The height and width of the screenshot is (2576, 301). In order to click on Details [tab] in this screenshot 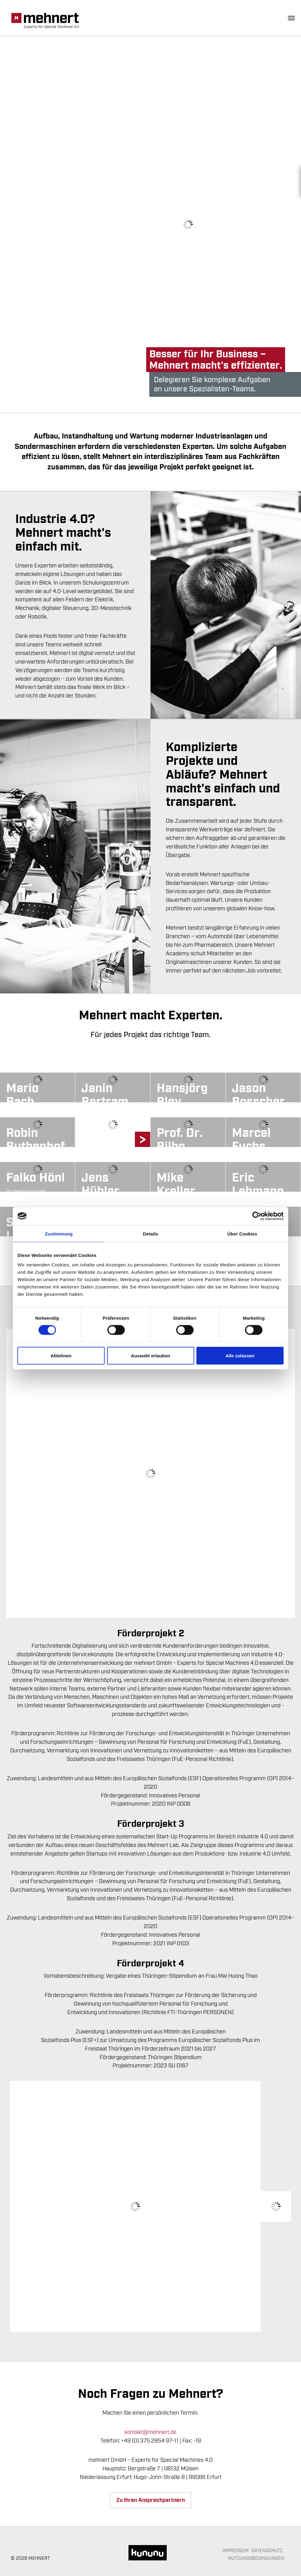, I will do `click(150, 1233)`.